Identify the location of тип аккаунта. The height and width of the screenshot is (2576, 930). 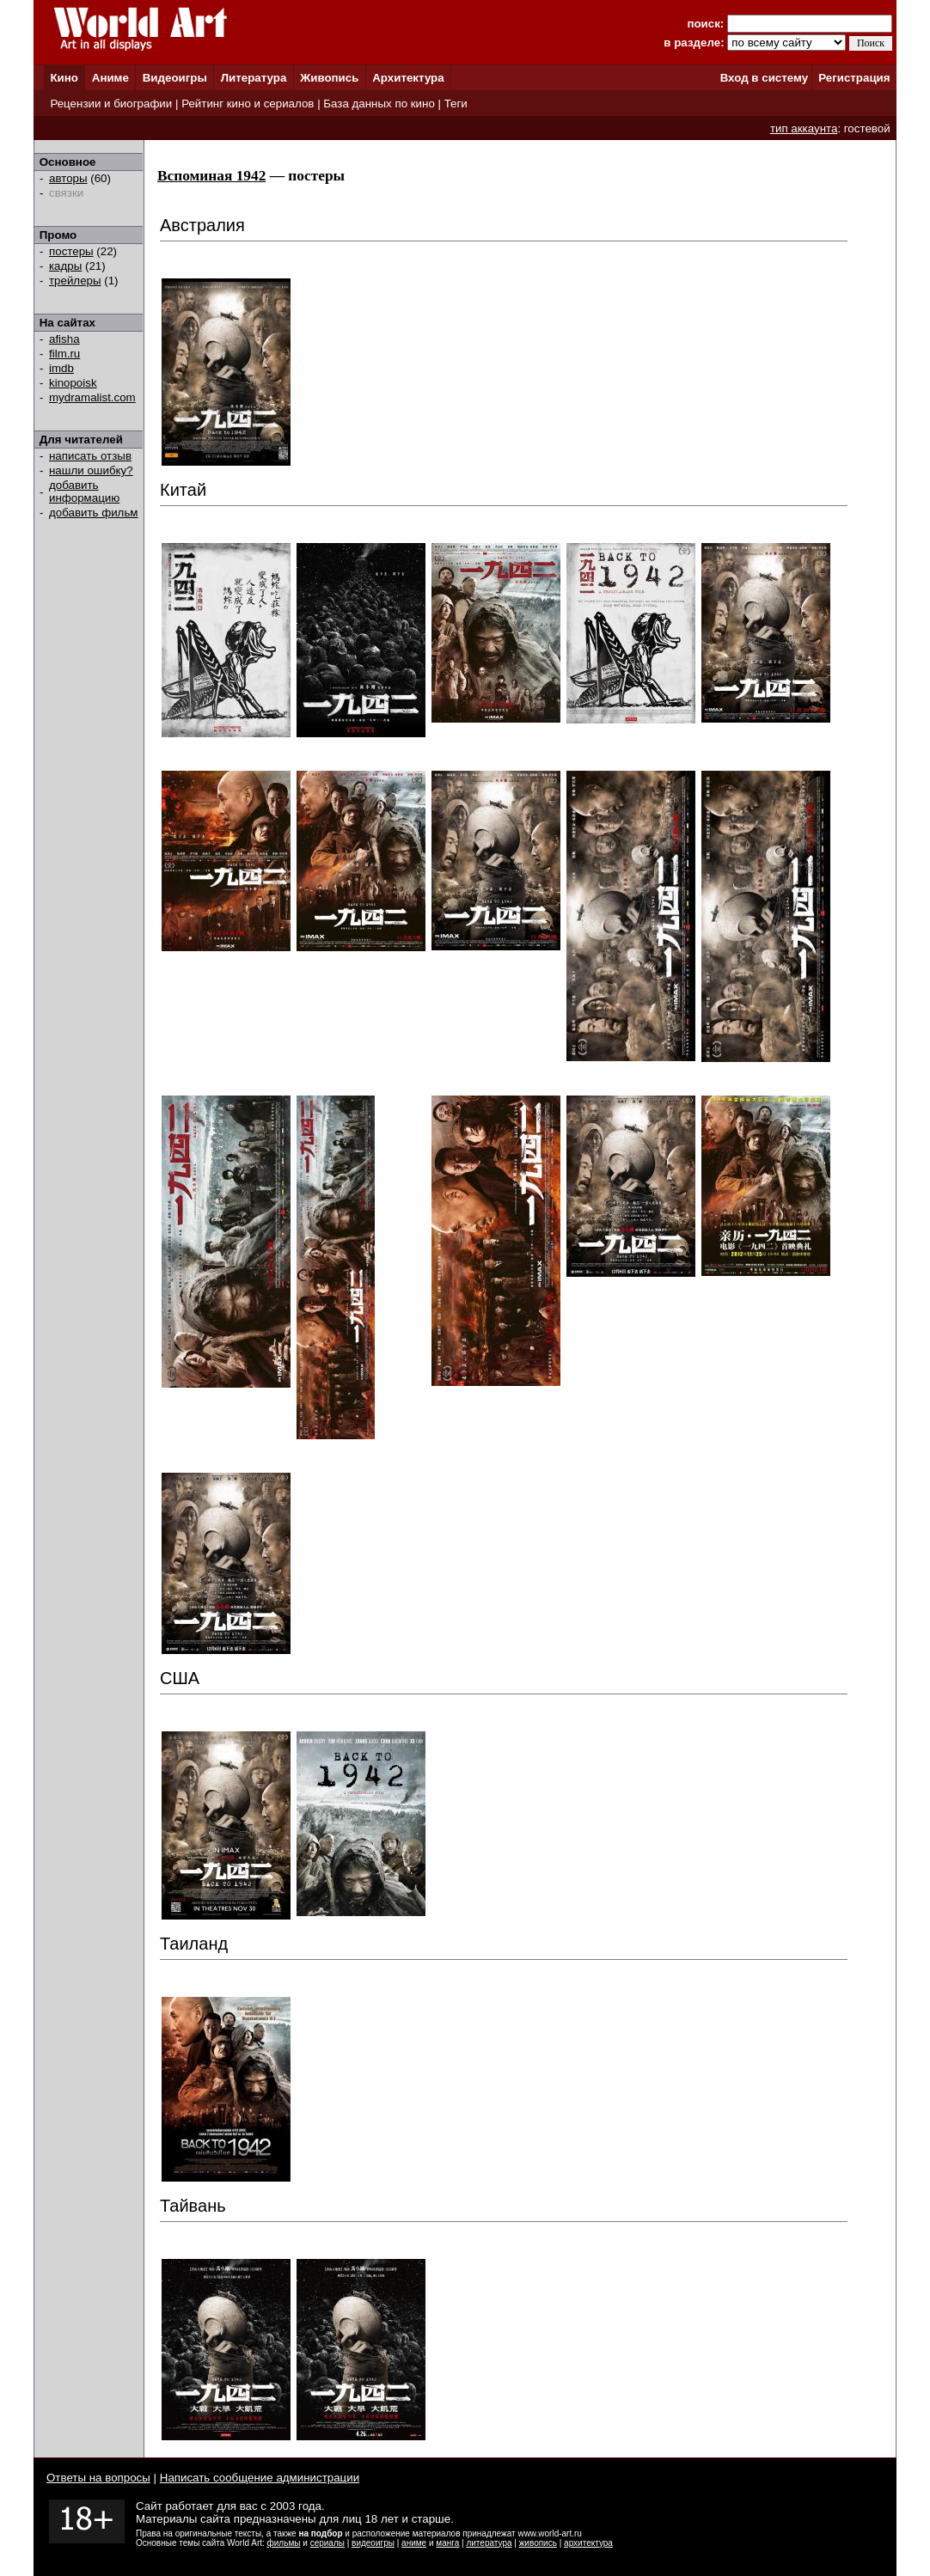
(804, 128).